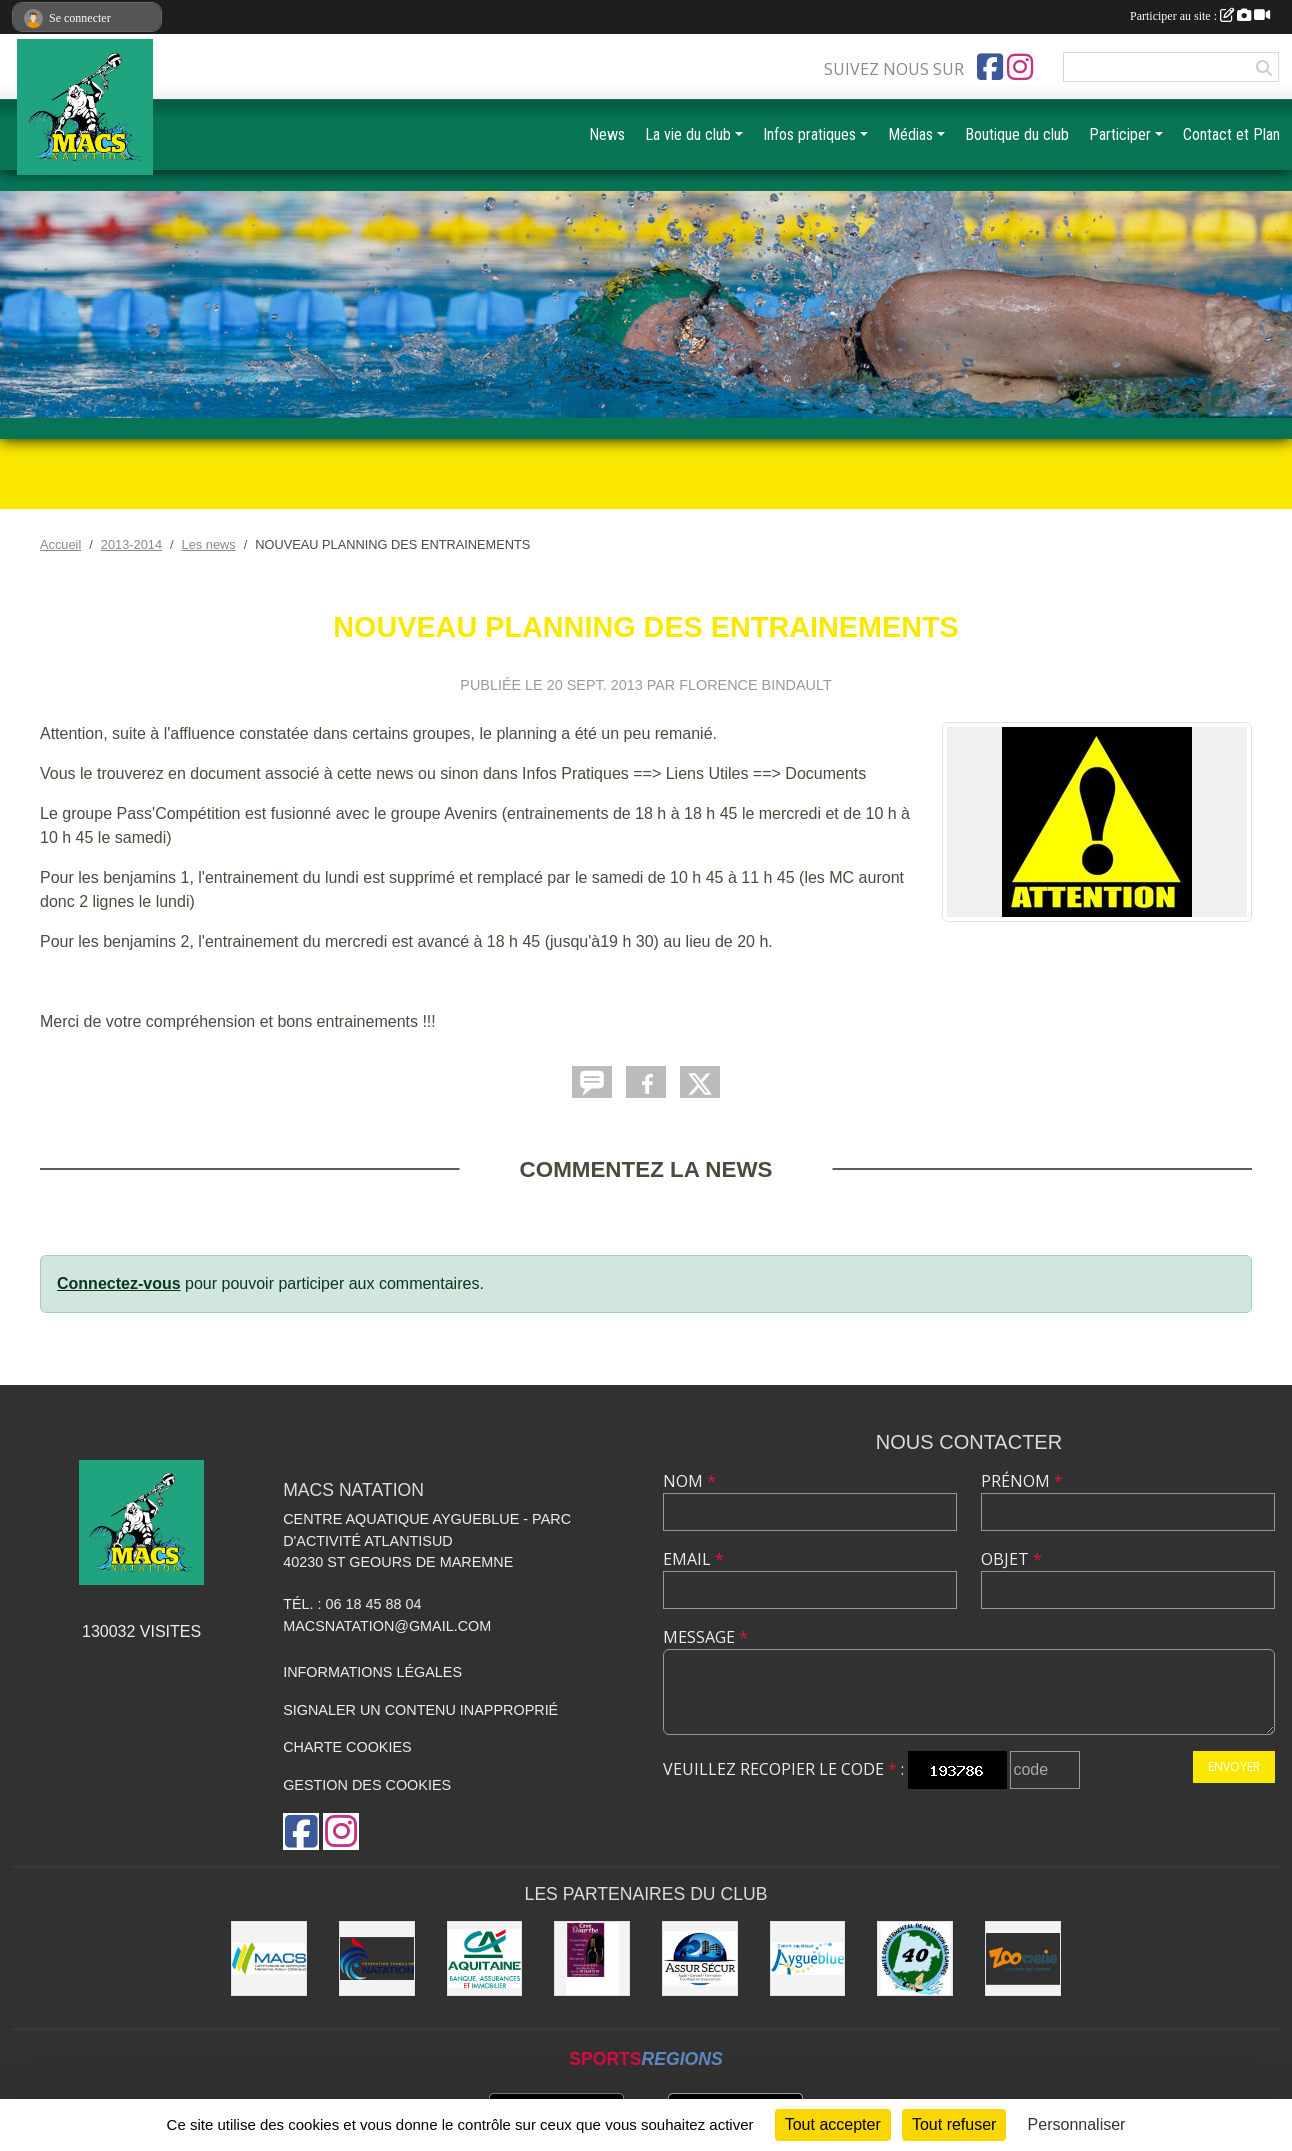 The image size is (1292, 2151). Describe the element at coordinates (1234, 1766) in the screenshot. I see `Envoyer` at that location.